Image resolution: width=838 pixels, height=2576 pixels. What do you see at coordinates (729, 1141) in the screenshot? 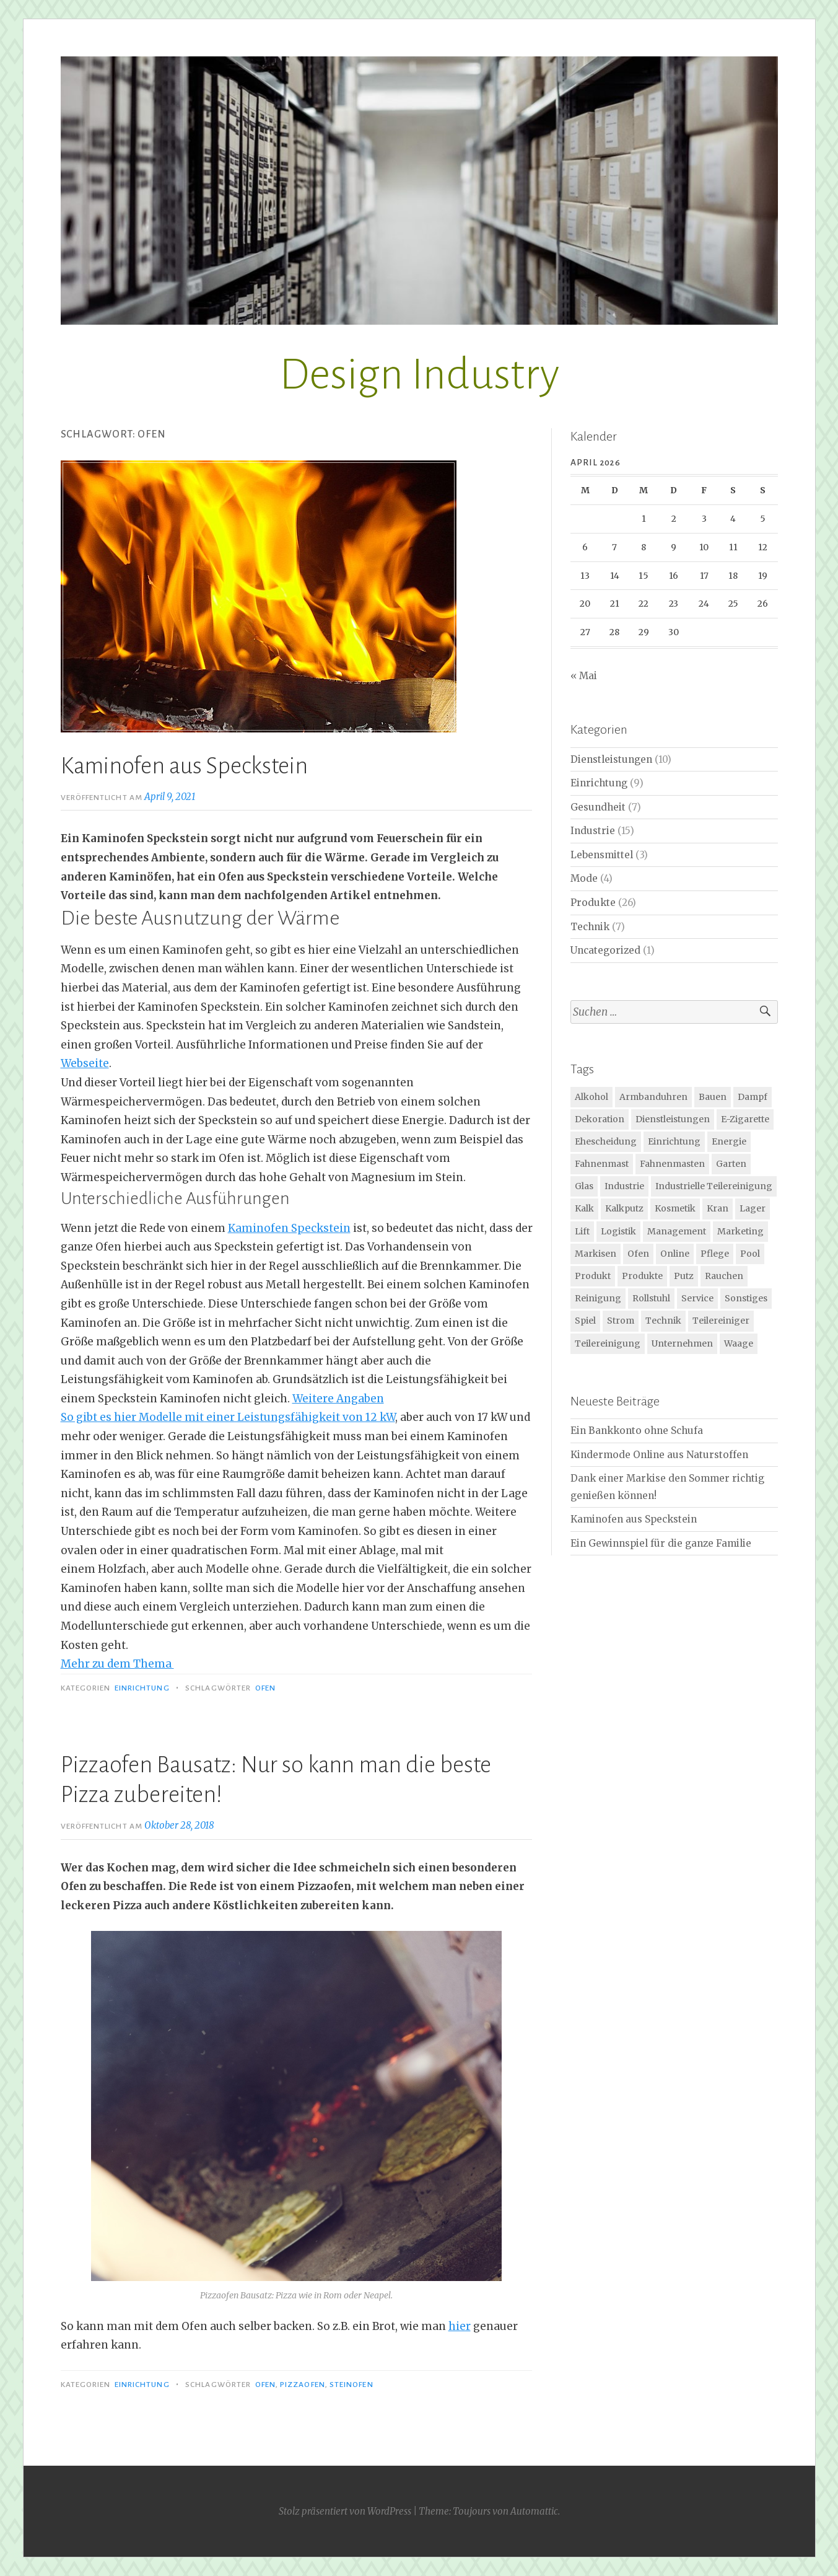
I see `Energie [Energie (2 Einträge)]` at bounding box center [729, 1141].